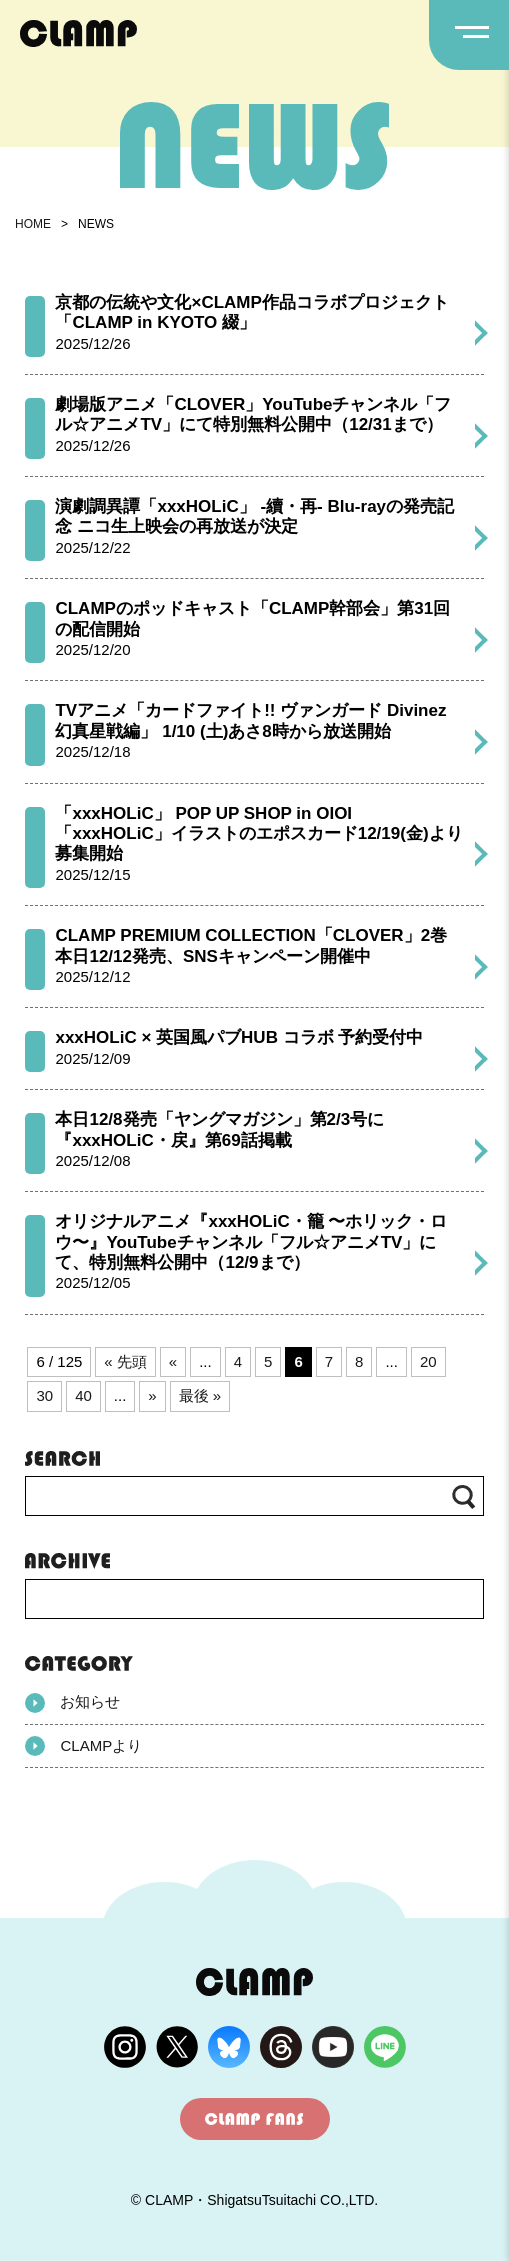 This screenshot has height=2261, width=509. Describe the element at coordinates (83, 1746) in the screenshot. I see `CLAMPより` at that location.